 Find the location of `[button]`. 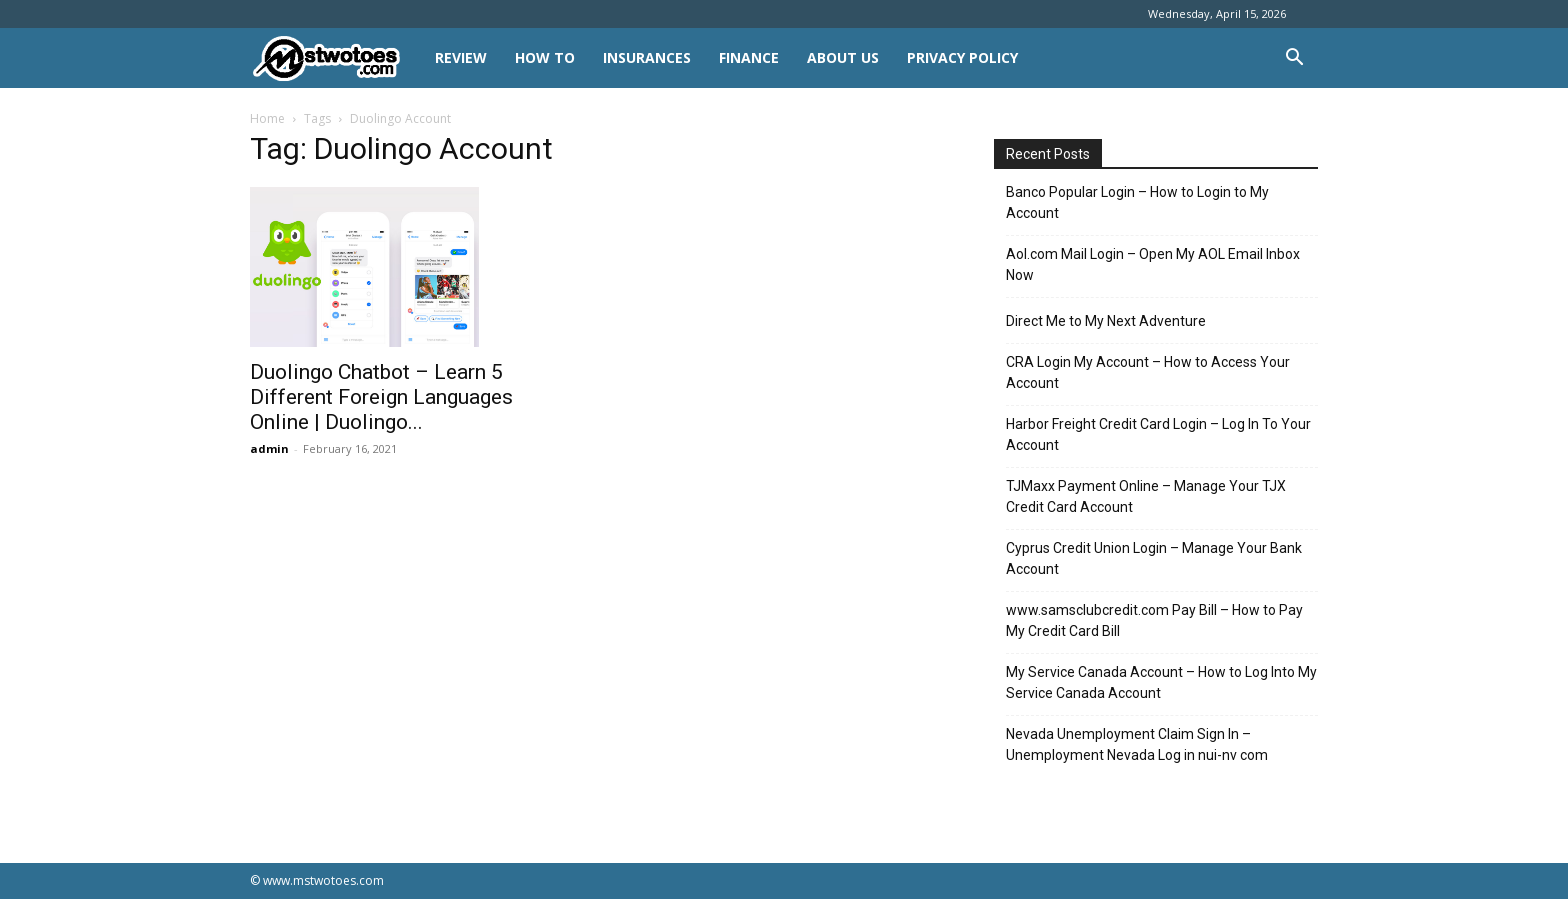

[button] is located at coordinates (1294, 59).